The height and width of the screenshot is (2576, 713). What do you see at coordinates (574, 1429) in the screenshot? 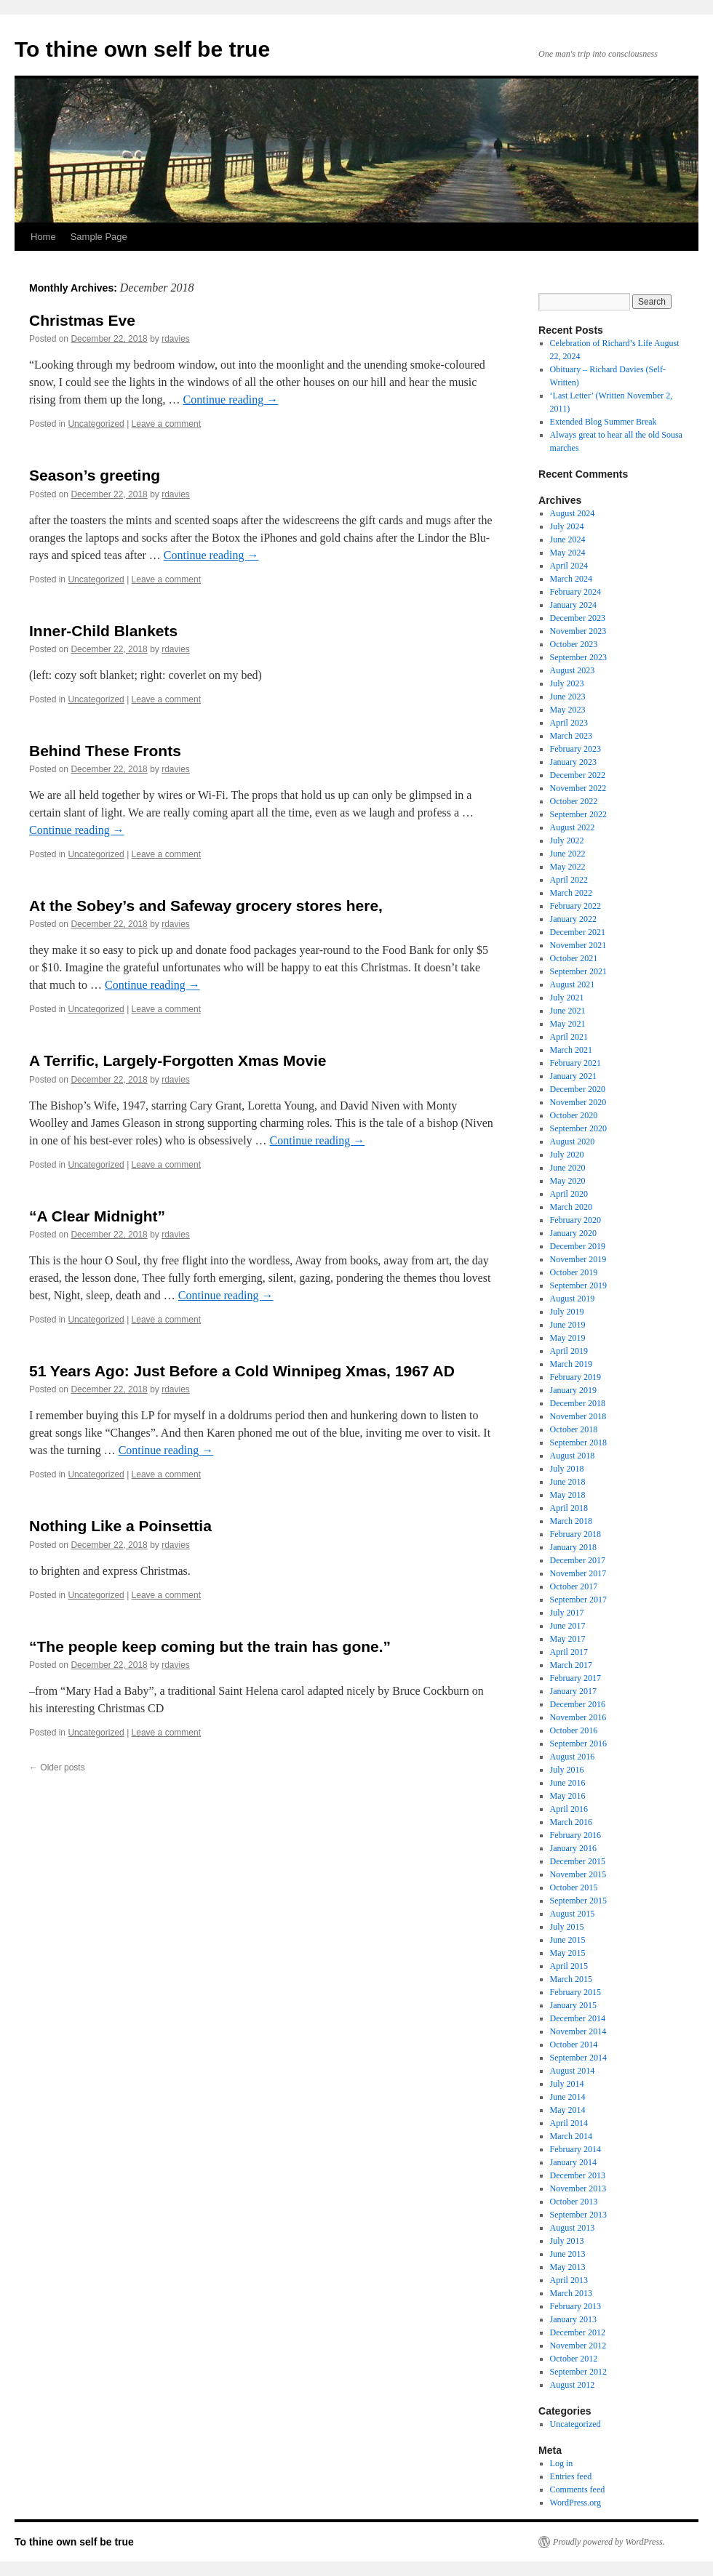
I see `October 2018` at bounding box center [574, 1429].